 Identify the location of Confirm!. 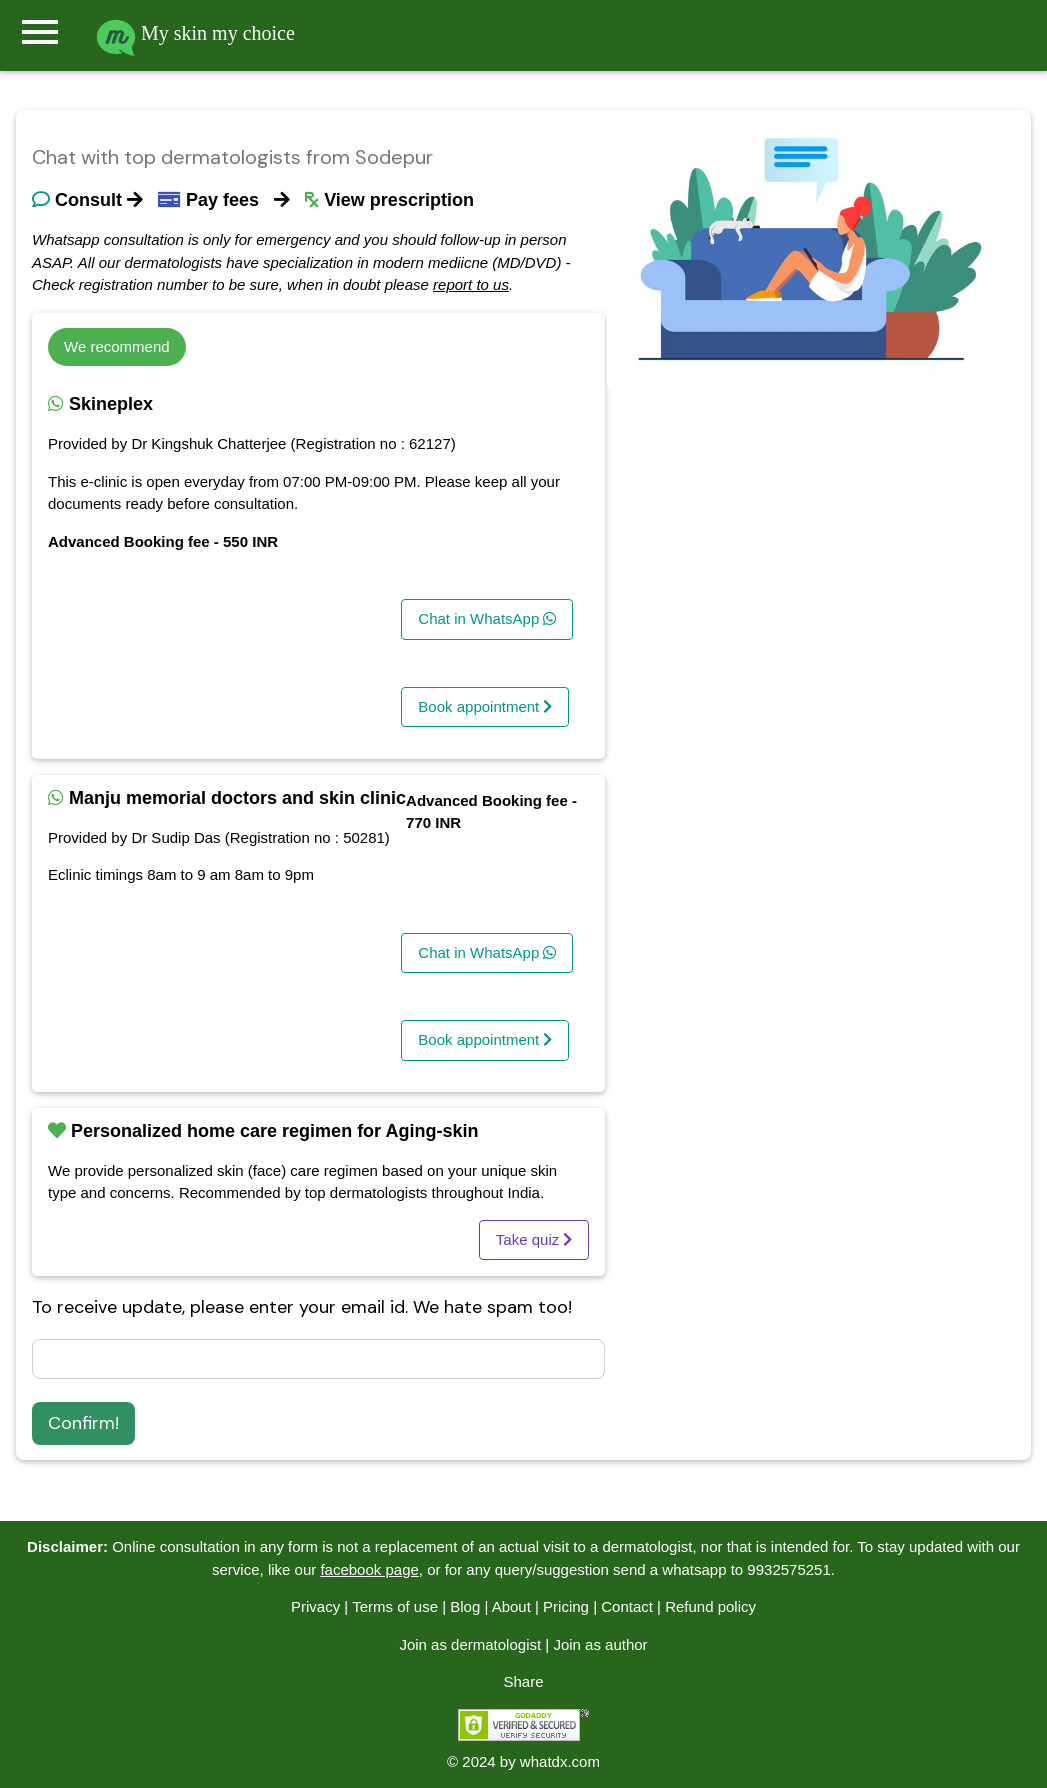
(83, 1423).